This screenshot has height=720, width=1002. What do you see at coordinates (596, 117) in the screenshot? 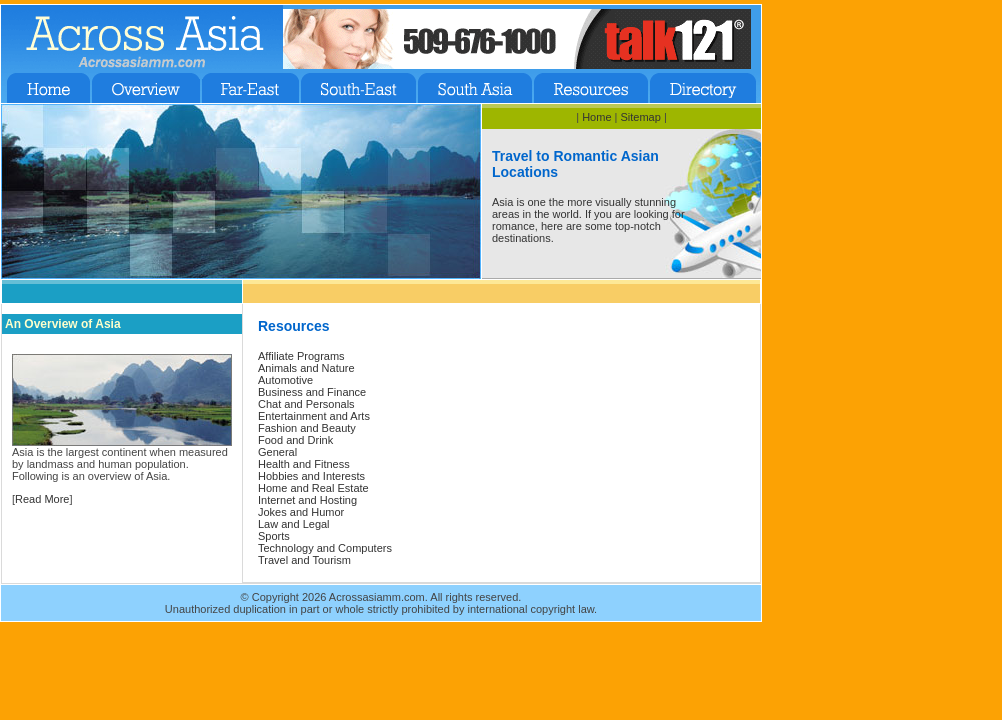
I see `Home` at bounding box center [596, 117].